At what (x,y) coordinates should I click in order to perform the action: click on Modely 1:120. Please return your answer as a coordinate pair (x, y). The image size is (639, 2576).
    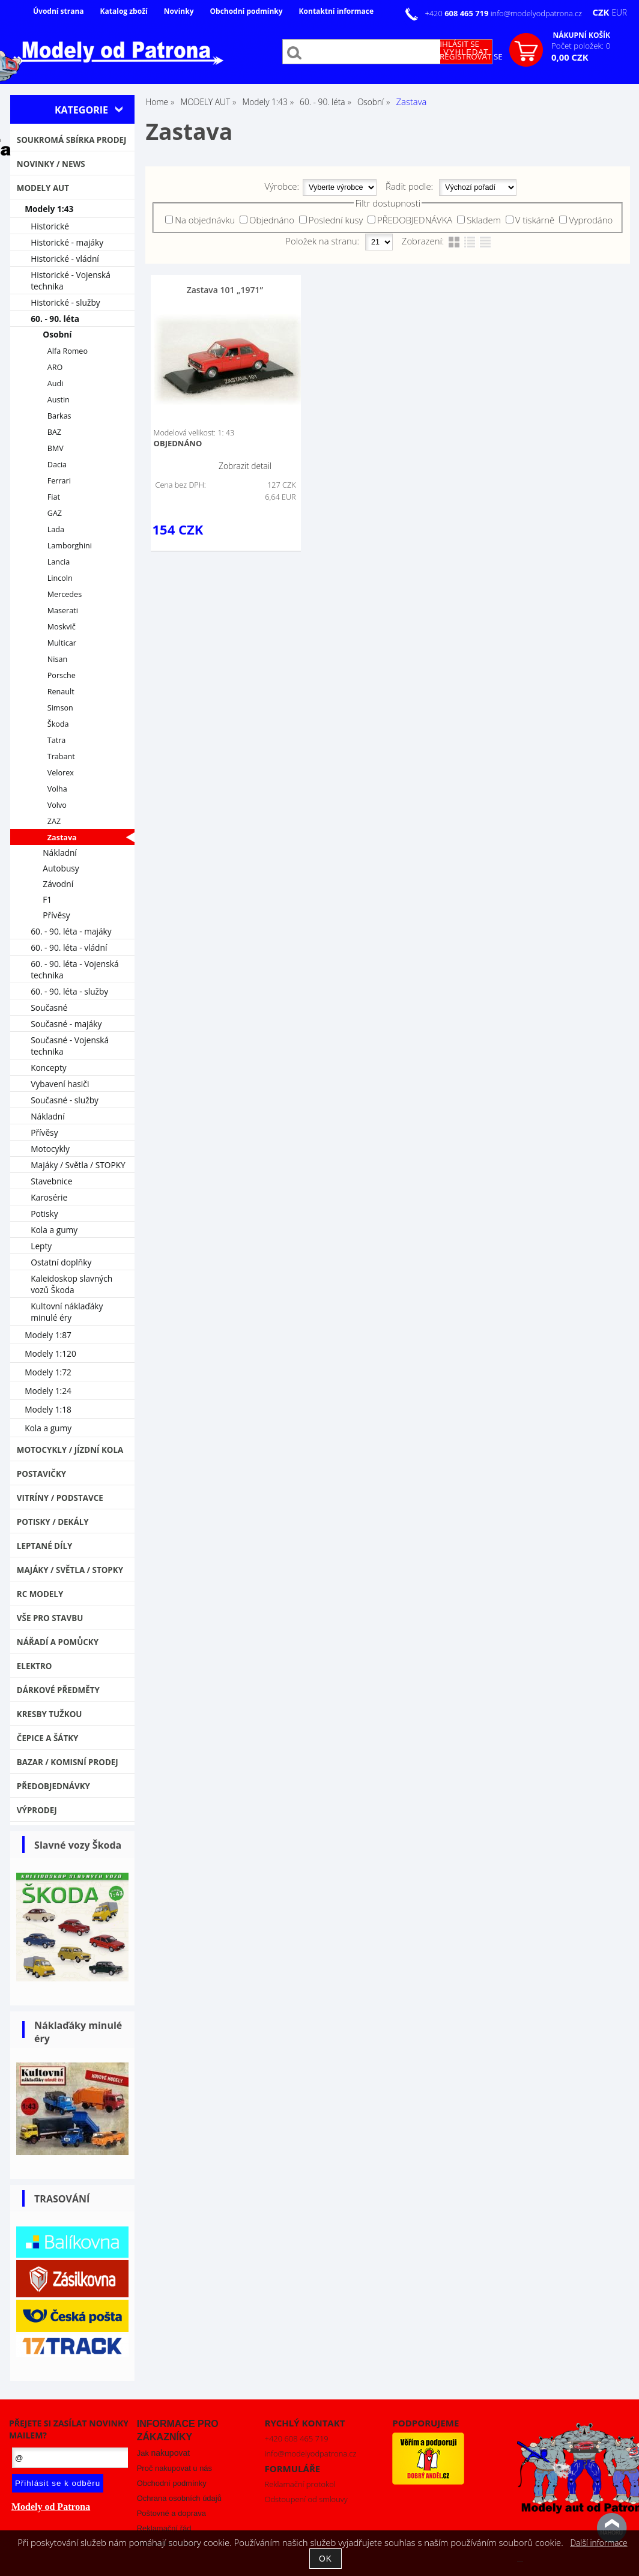
    Looking at the image, I should click on (50, 1353).